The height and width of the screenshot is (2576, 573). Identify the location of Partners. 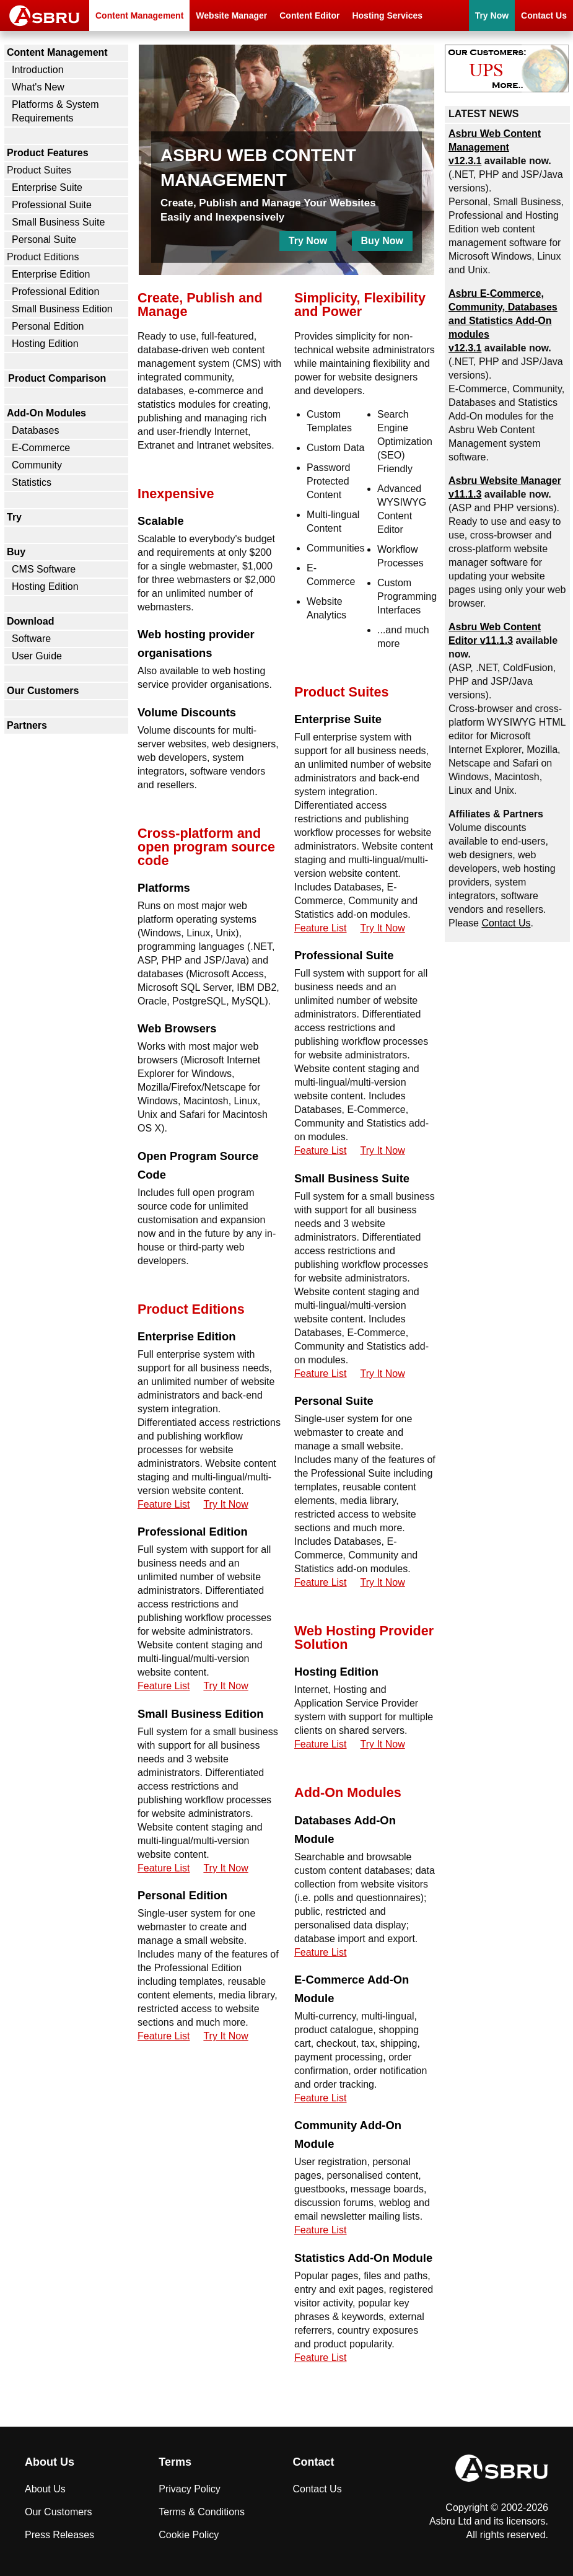
(27, 725).